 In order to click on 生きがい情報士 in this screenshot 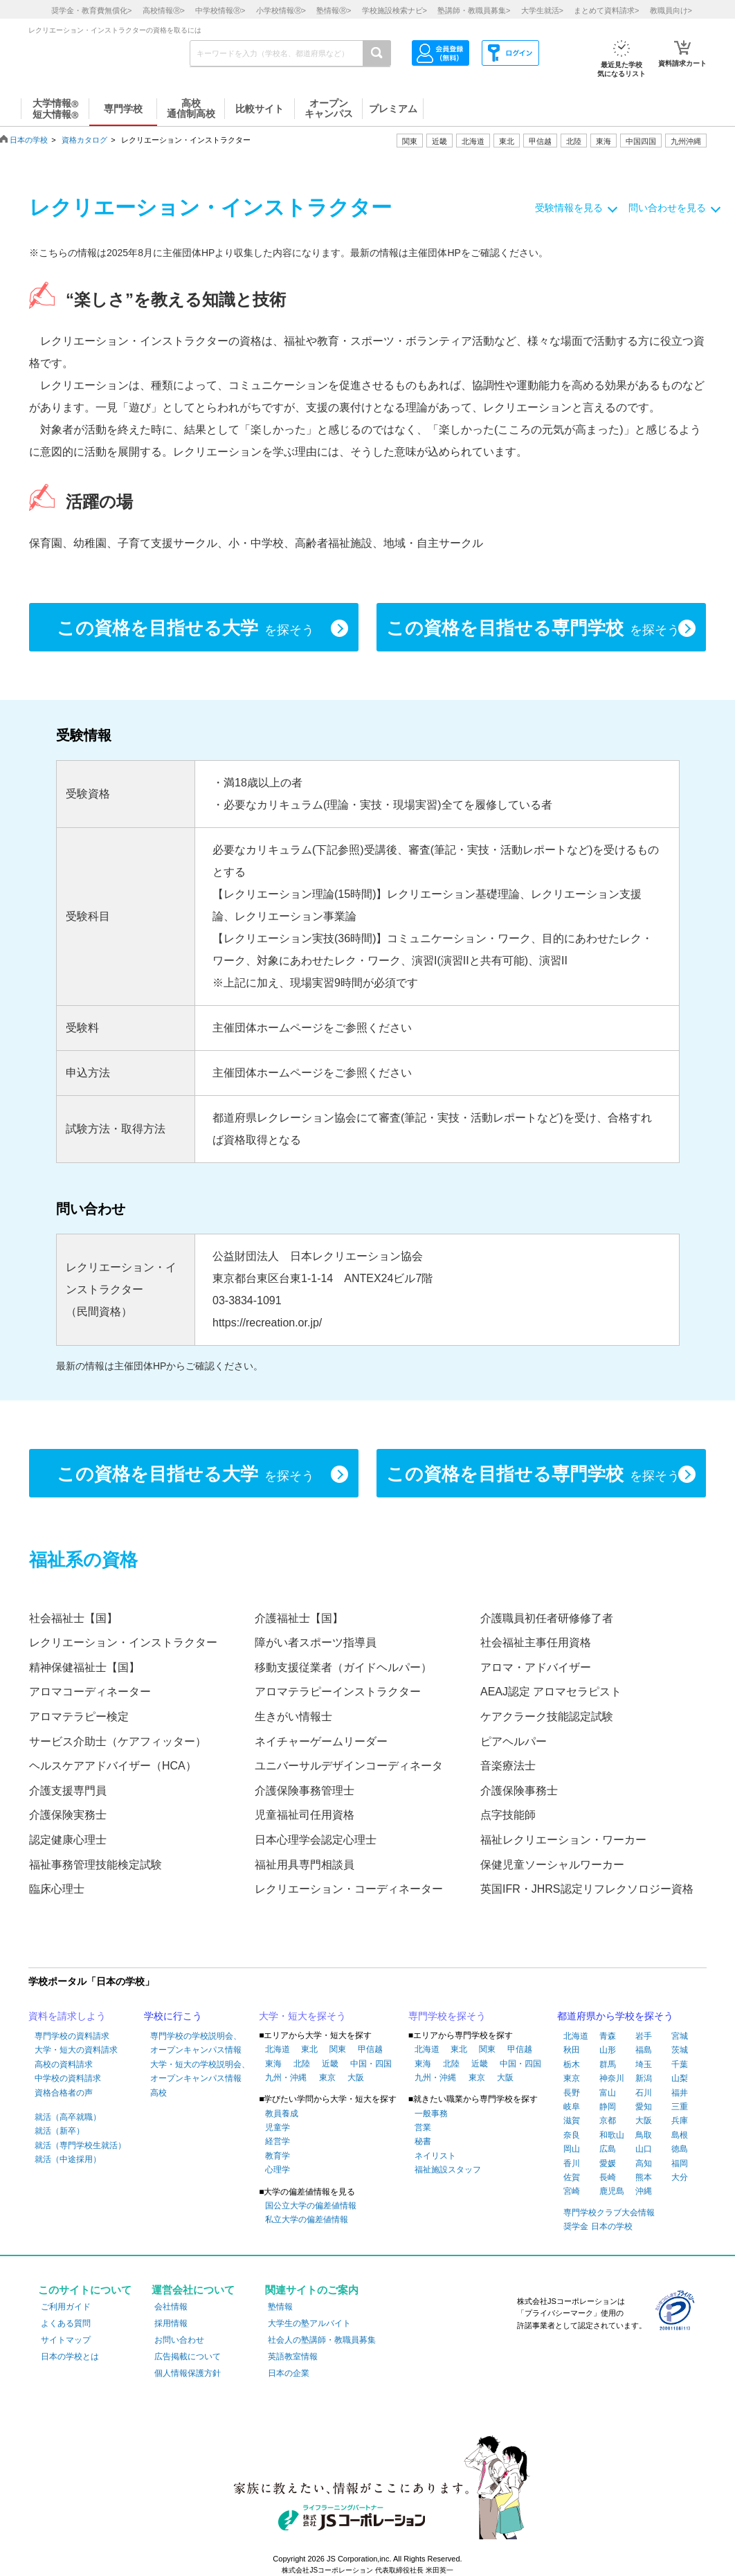, I will do `click(293, 1716)`.